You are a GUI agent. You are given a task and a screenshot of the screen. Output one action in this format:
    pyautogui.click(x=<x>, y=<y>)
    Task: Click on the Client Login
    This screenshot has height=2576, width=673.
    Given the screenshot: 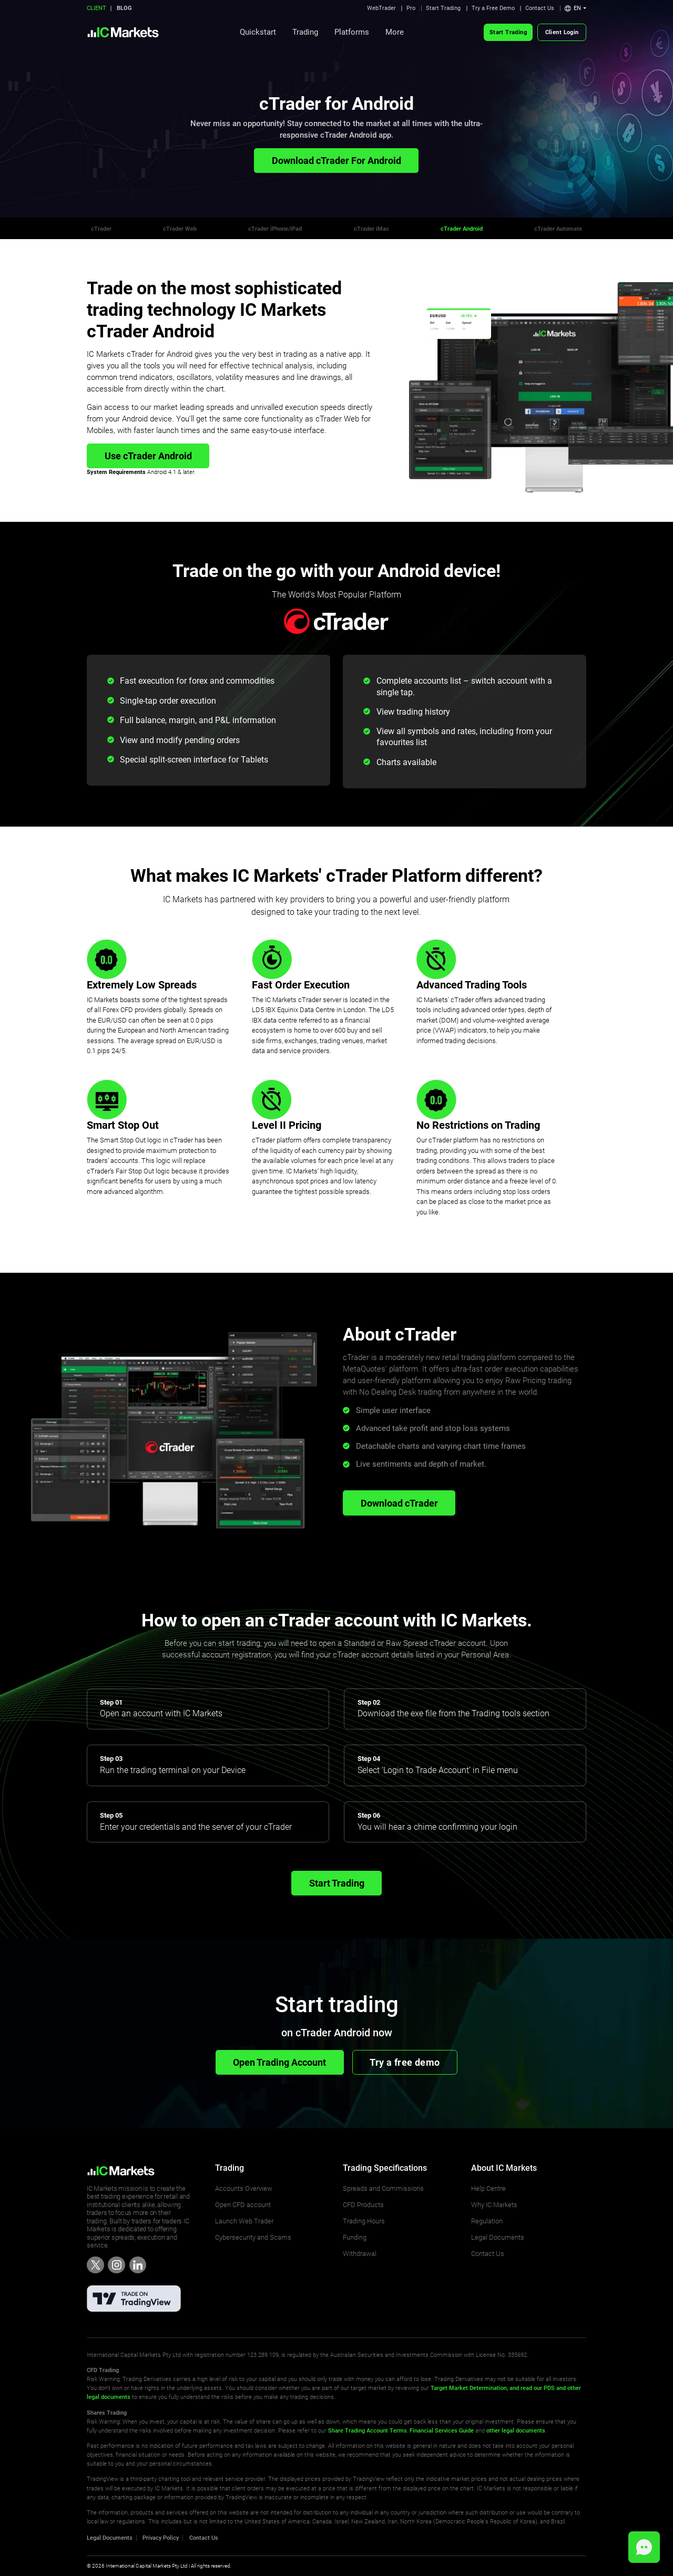 What is the action you would take?
    pyautogui.click(x=562, y=32)
    